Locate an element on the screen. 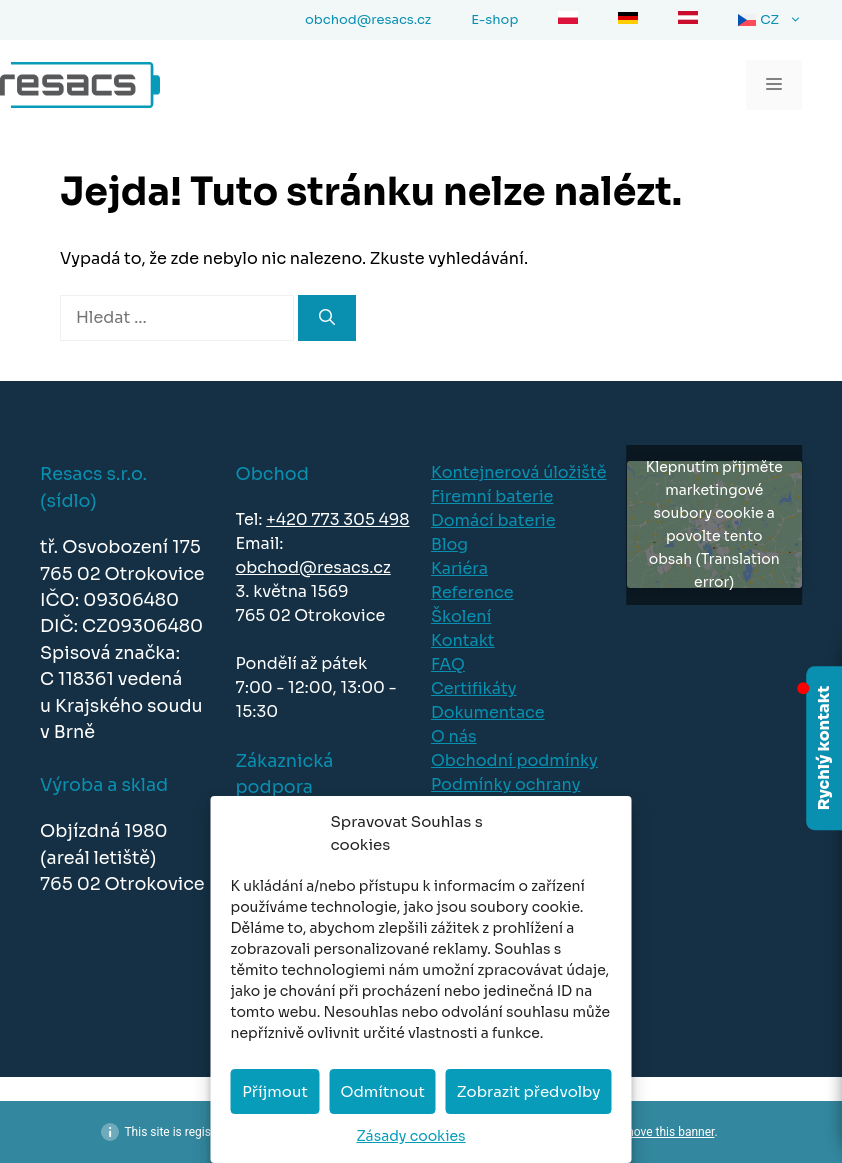 The image size is (842, 1163). Zásady cookies is located at coordinates (410, 1136).